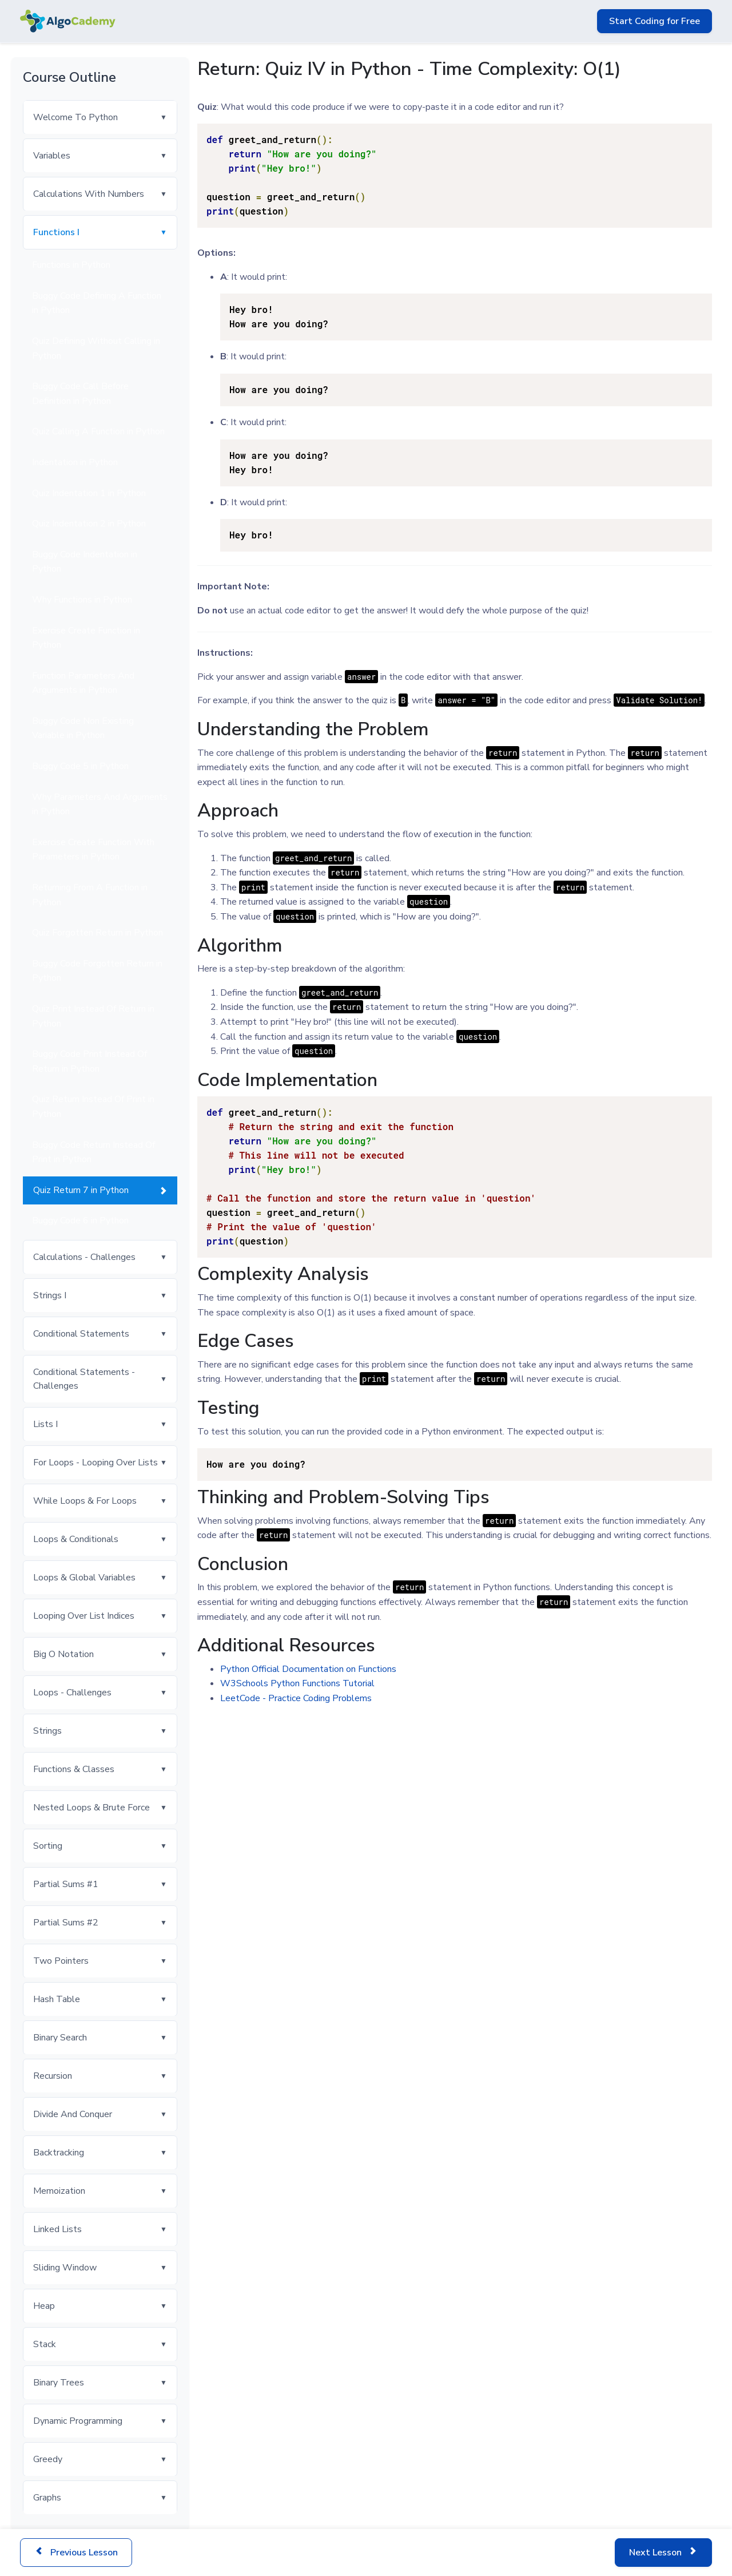 The image size is (732, 2576). What do you see at coordinates (57, 2229) in the screenshot?
I see `Linked Lists` at bounding box center [57, 2229].